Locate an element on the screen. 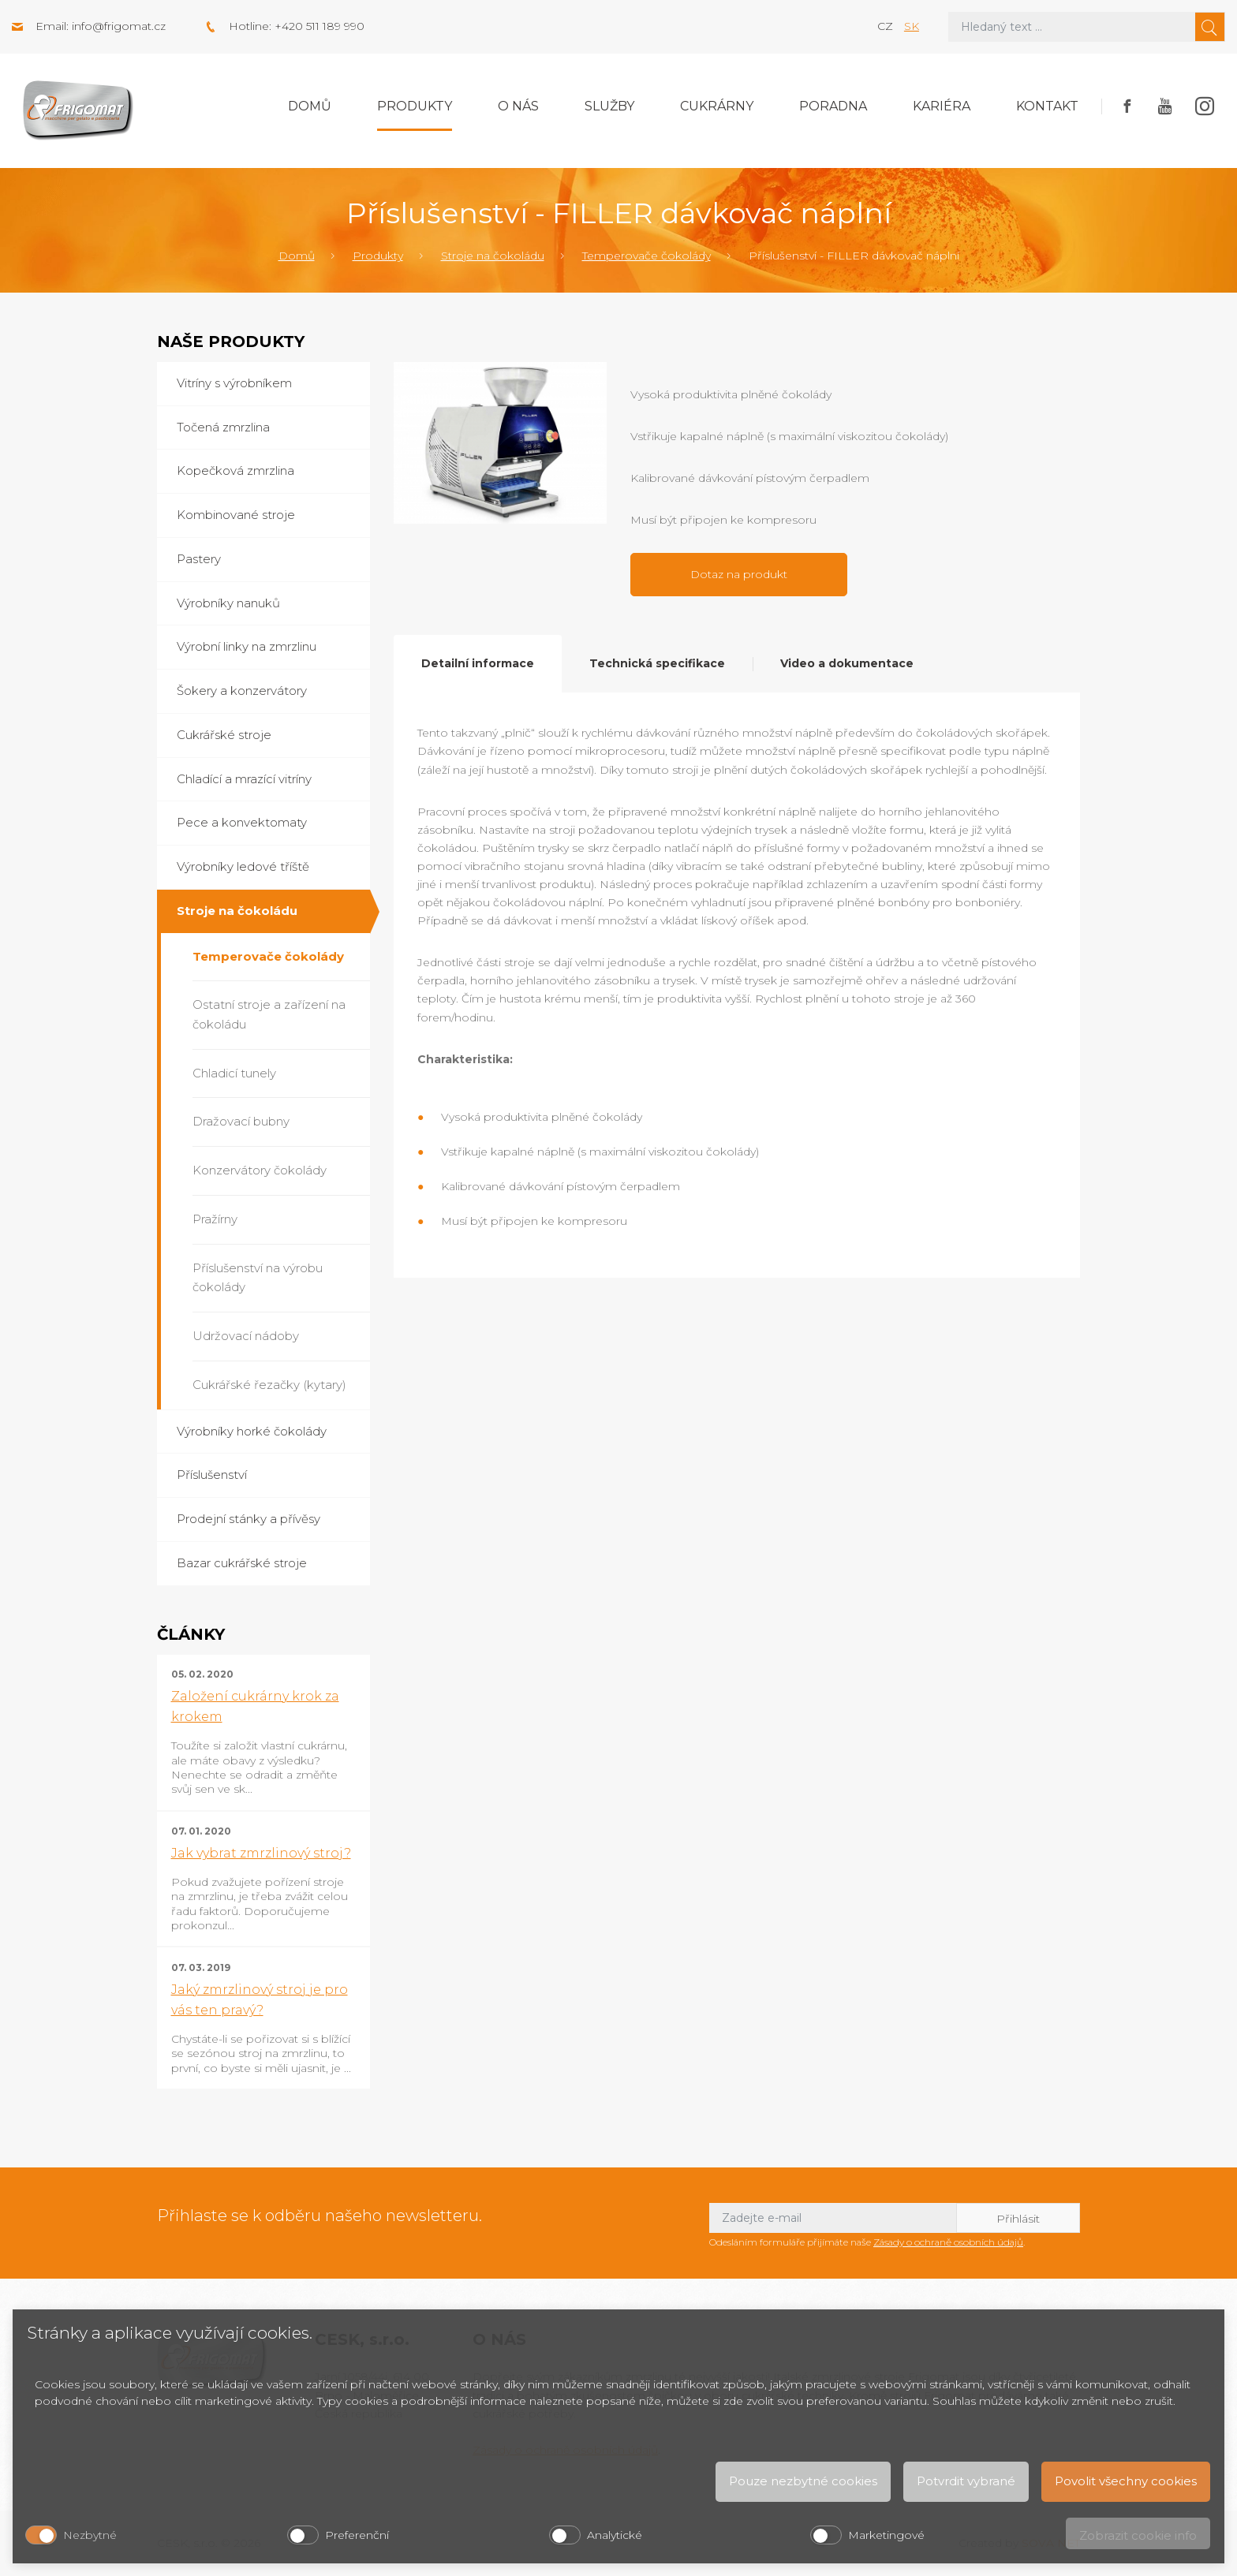  Poradna is located at coordinates (833, 106).